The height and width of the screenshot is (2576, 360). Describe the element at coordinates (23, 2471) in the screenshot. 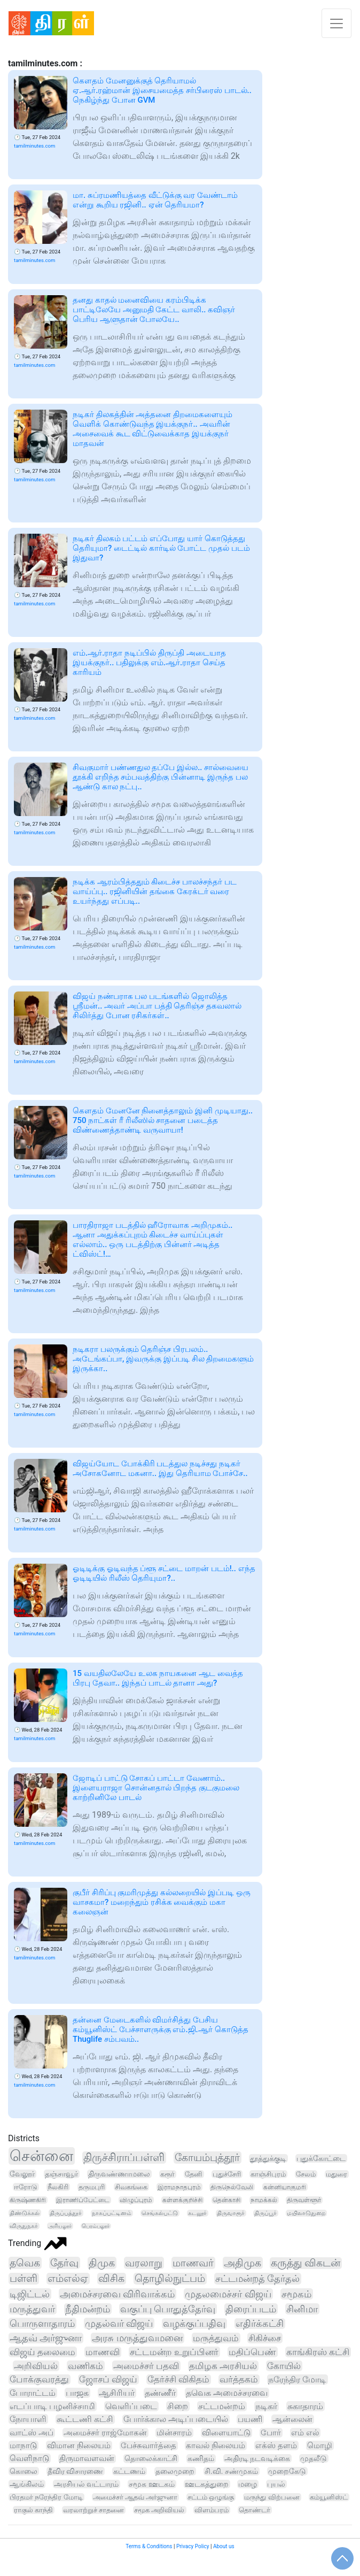

I see `கொலை` at that location.